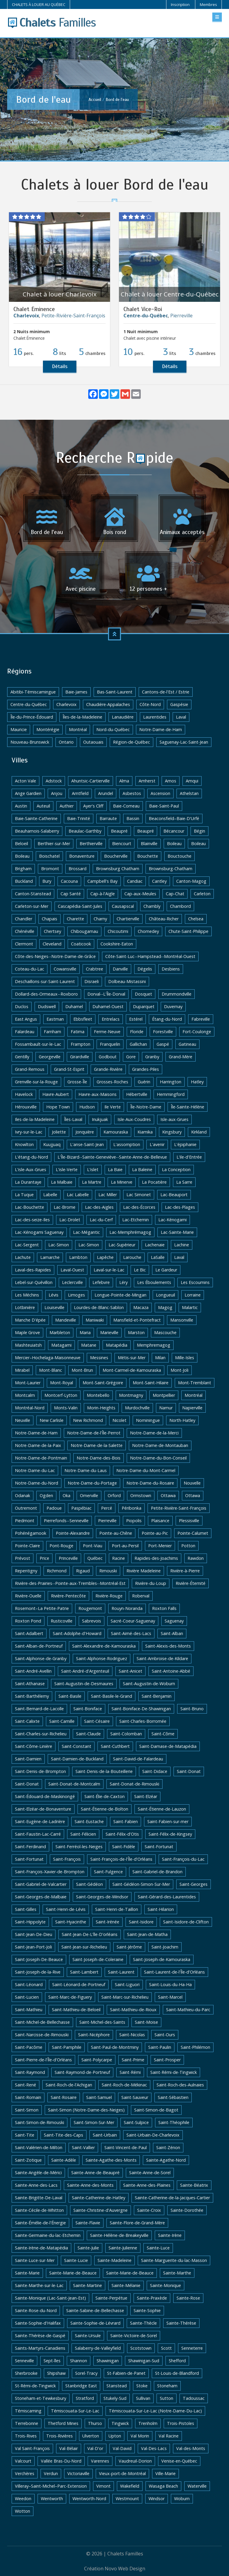 This screenshot has height=2576, width=229. What do you see at coordinates (136, 1094) in the screenshot?
I see `Hébertville` at bounding box center [136, 1094].